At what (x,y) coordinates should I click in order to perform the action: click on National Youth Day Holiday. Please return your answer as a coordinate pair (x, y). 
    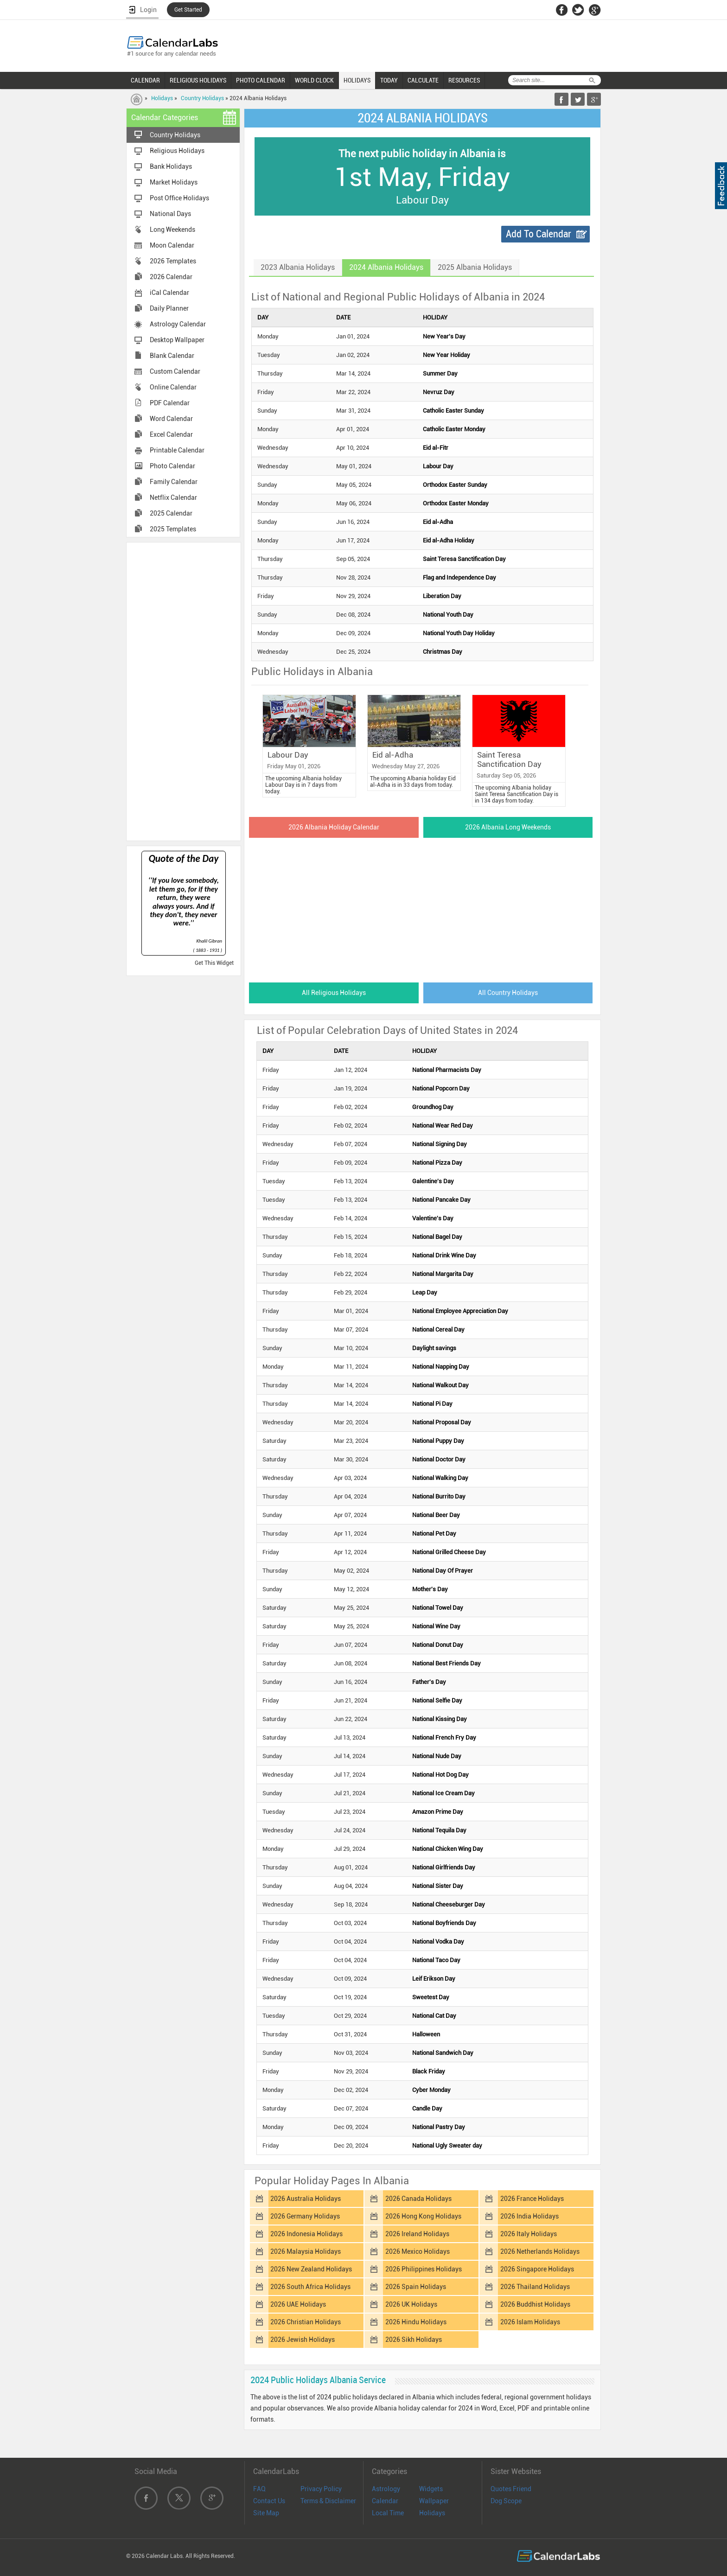
    Looking at the image, I should click on (459, 633).